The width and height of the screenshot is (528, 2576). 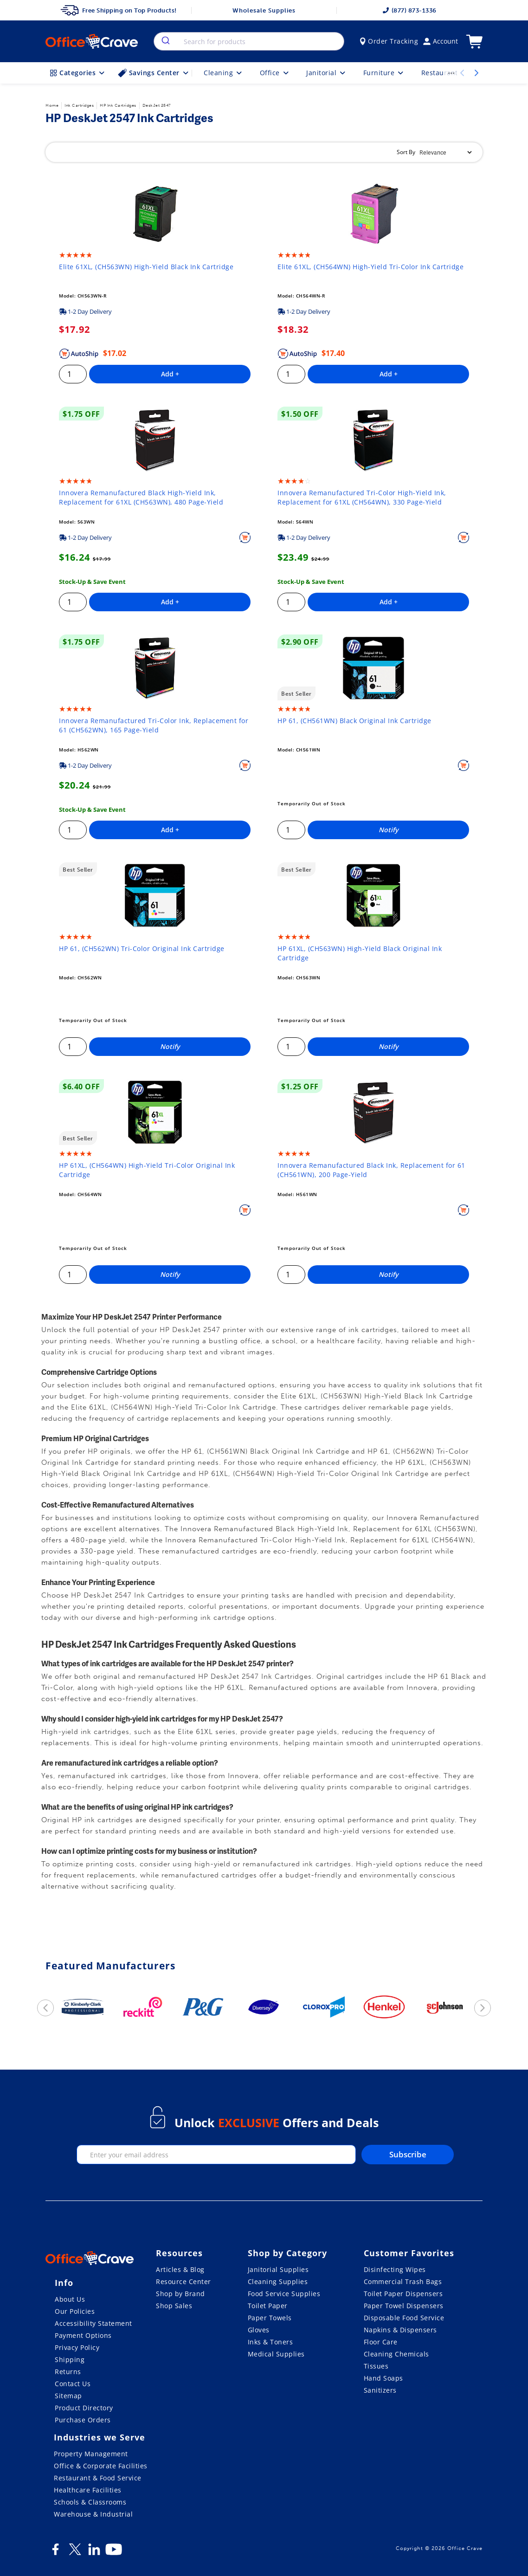 I want to click on Toilet Paper Dispensers, so click(x=403, y=2293).